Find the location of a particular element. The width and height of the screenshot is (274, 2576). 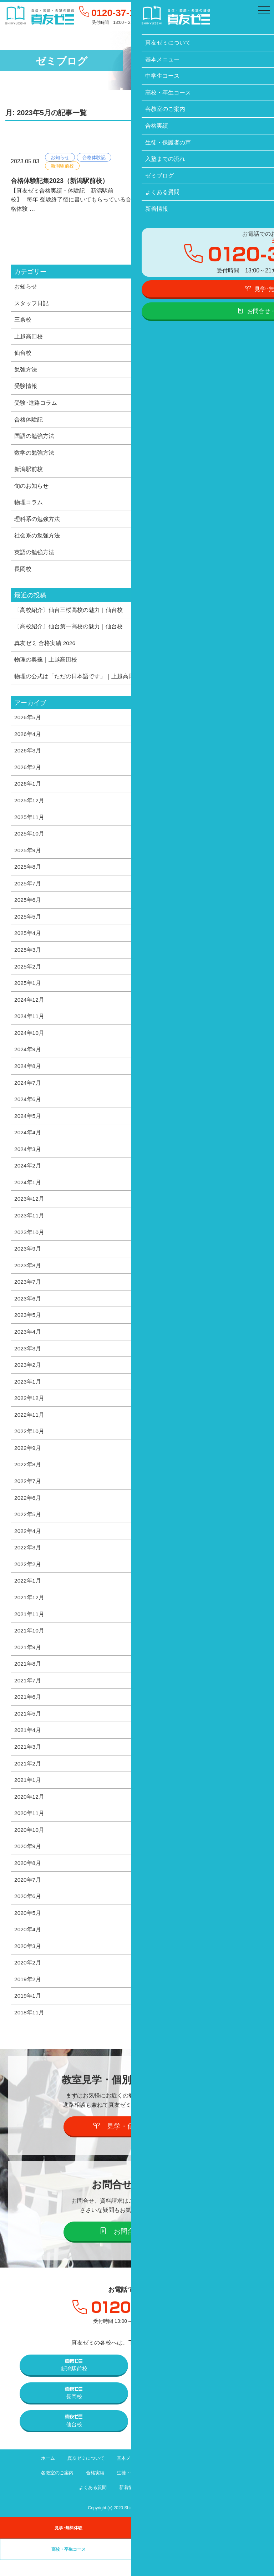

2024年2月 is located at coordinates (28, 1173).